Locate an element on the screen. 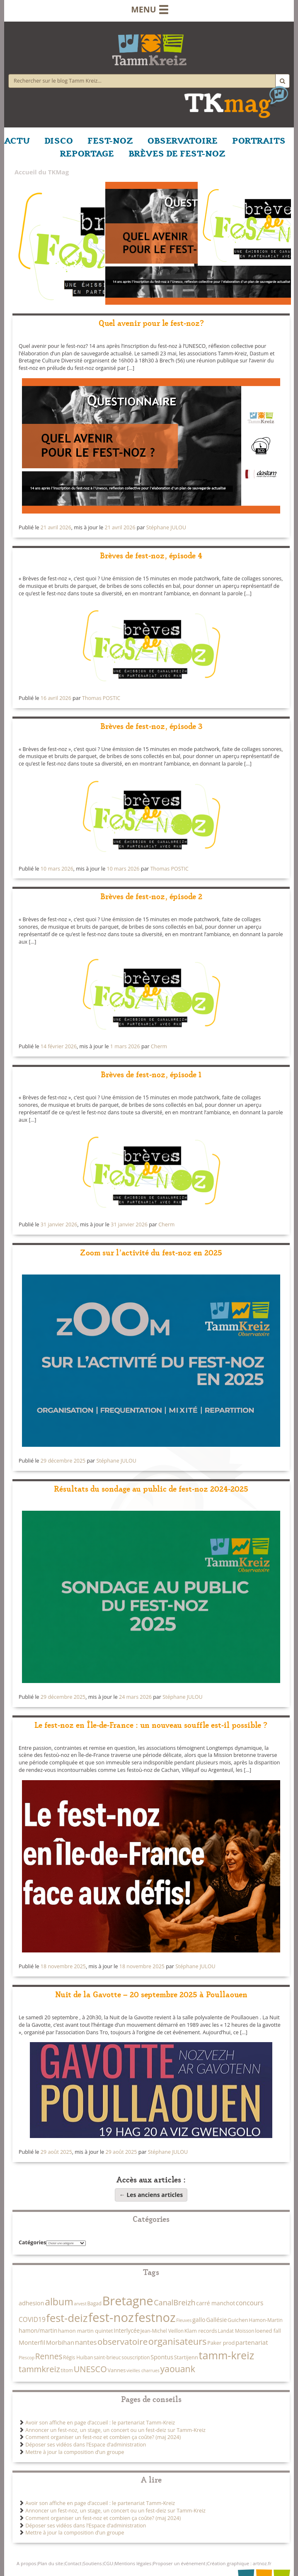 The height and width of the screenshot is (2576, 298). album is located at coordinates (59, 2301).